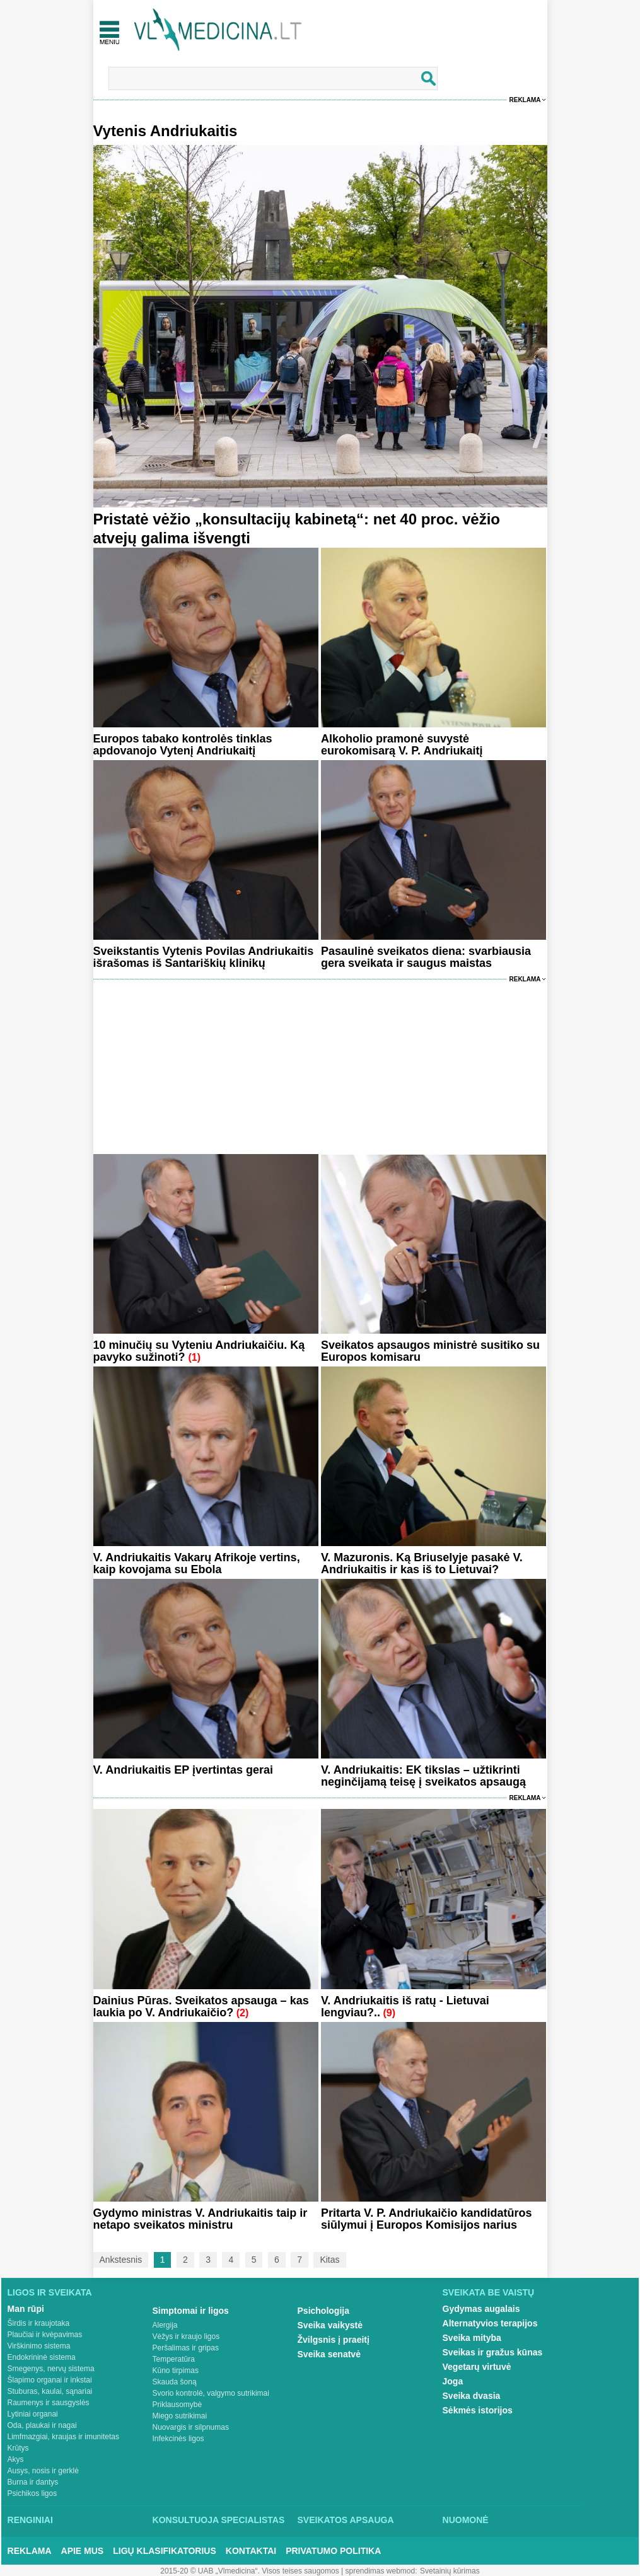  I want to click on Reklama, so click(525, 99).